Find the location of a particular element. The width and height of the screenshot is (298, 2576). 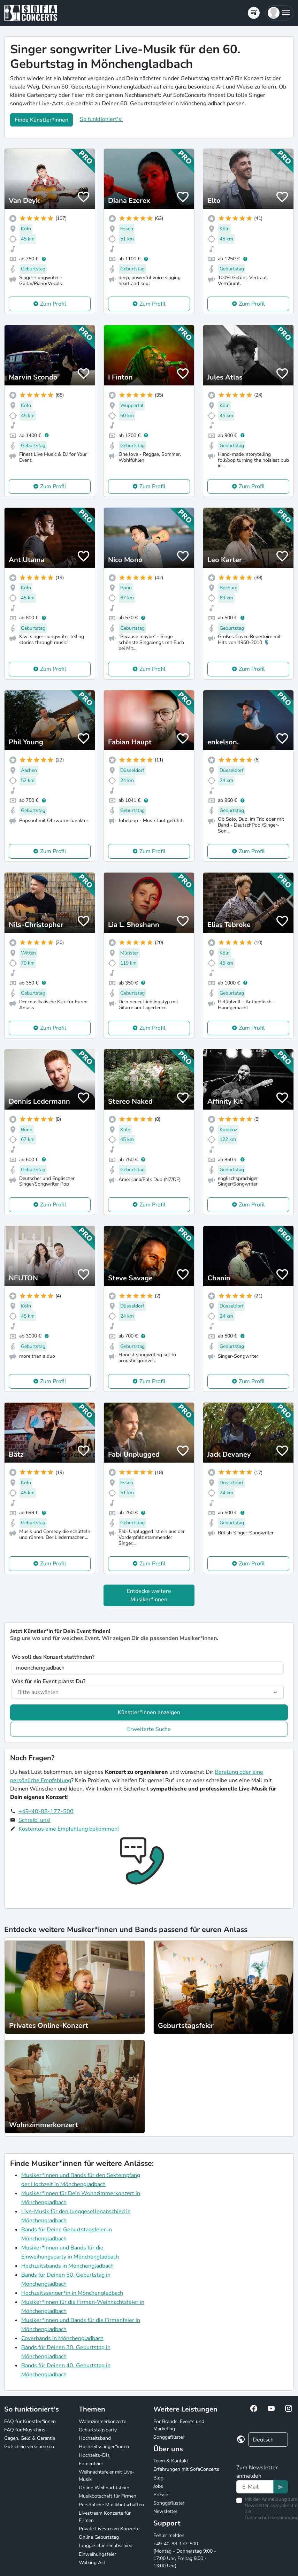

FAQ für Künstler*innen is located at coordinates (30, 2421).